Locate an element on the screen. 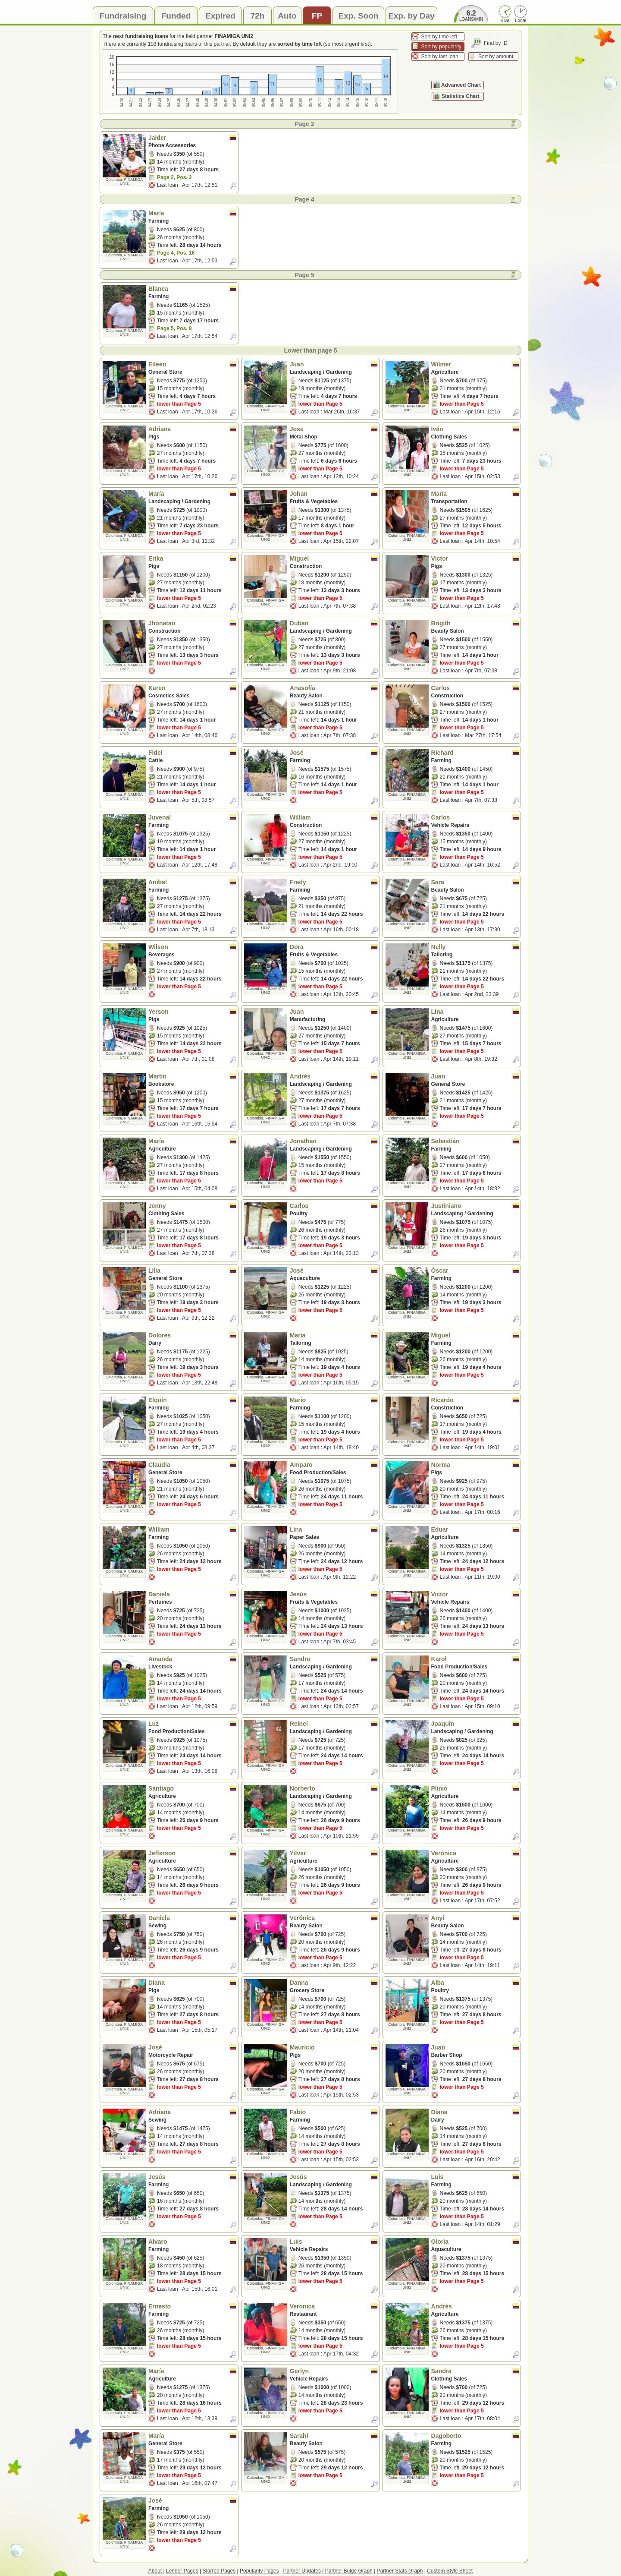 The image size is (621, 2576). Luz is located at coordinates (192, 1723).